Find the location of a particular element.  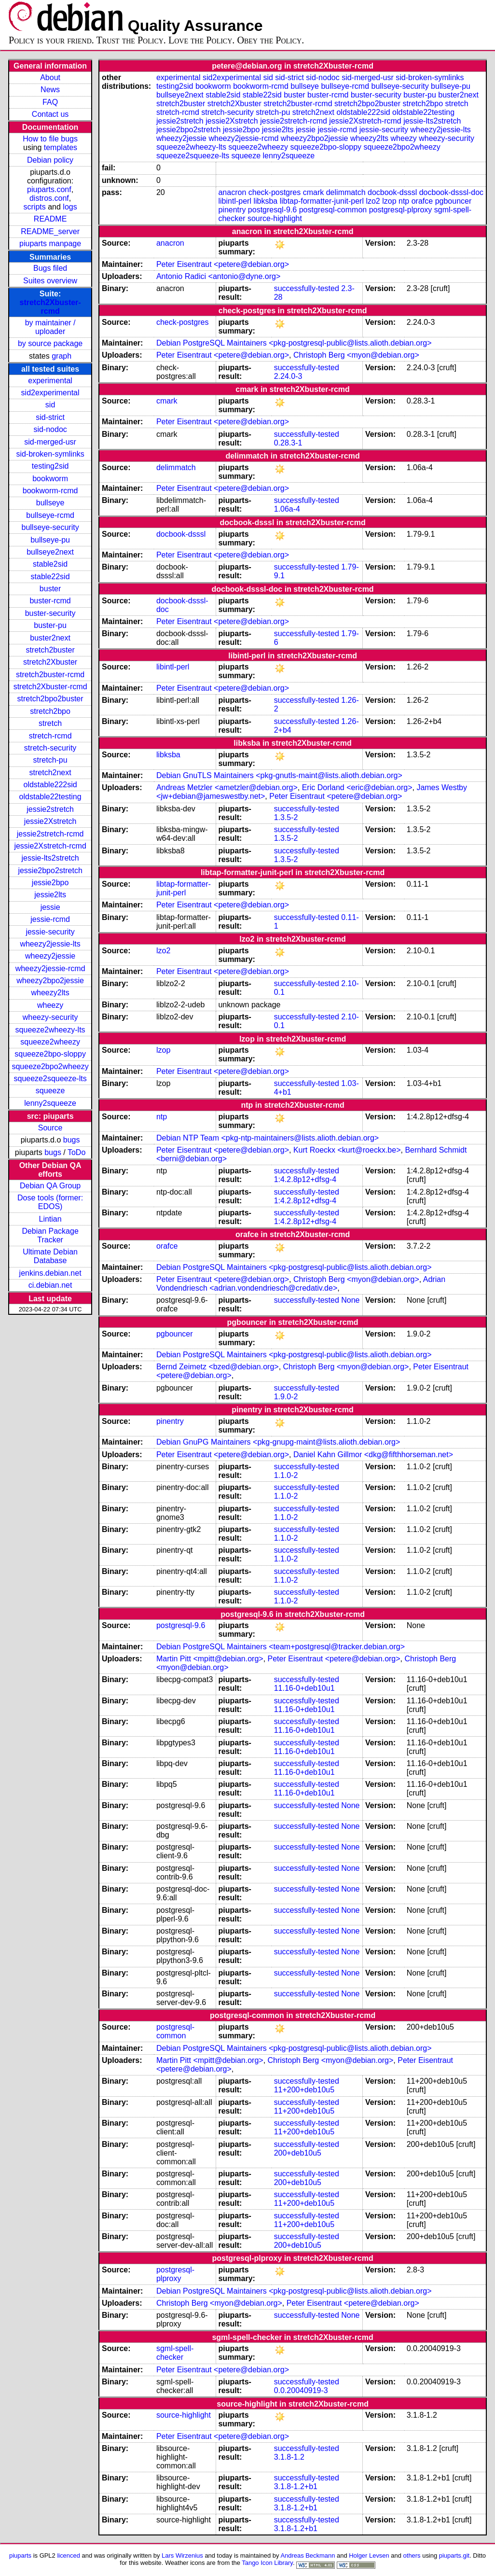

stretch-security is located at coordinates (50, 748).